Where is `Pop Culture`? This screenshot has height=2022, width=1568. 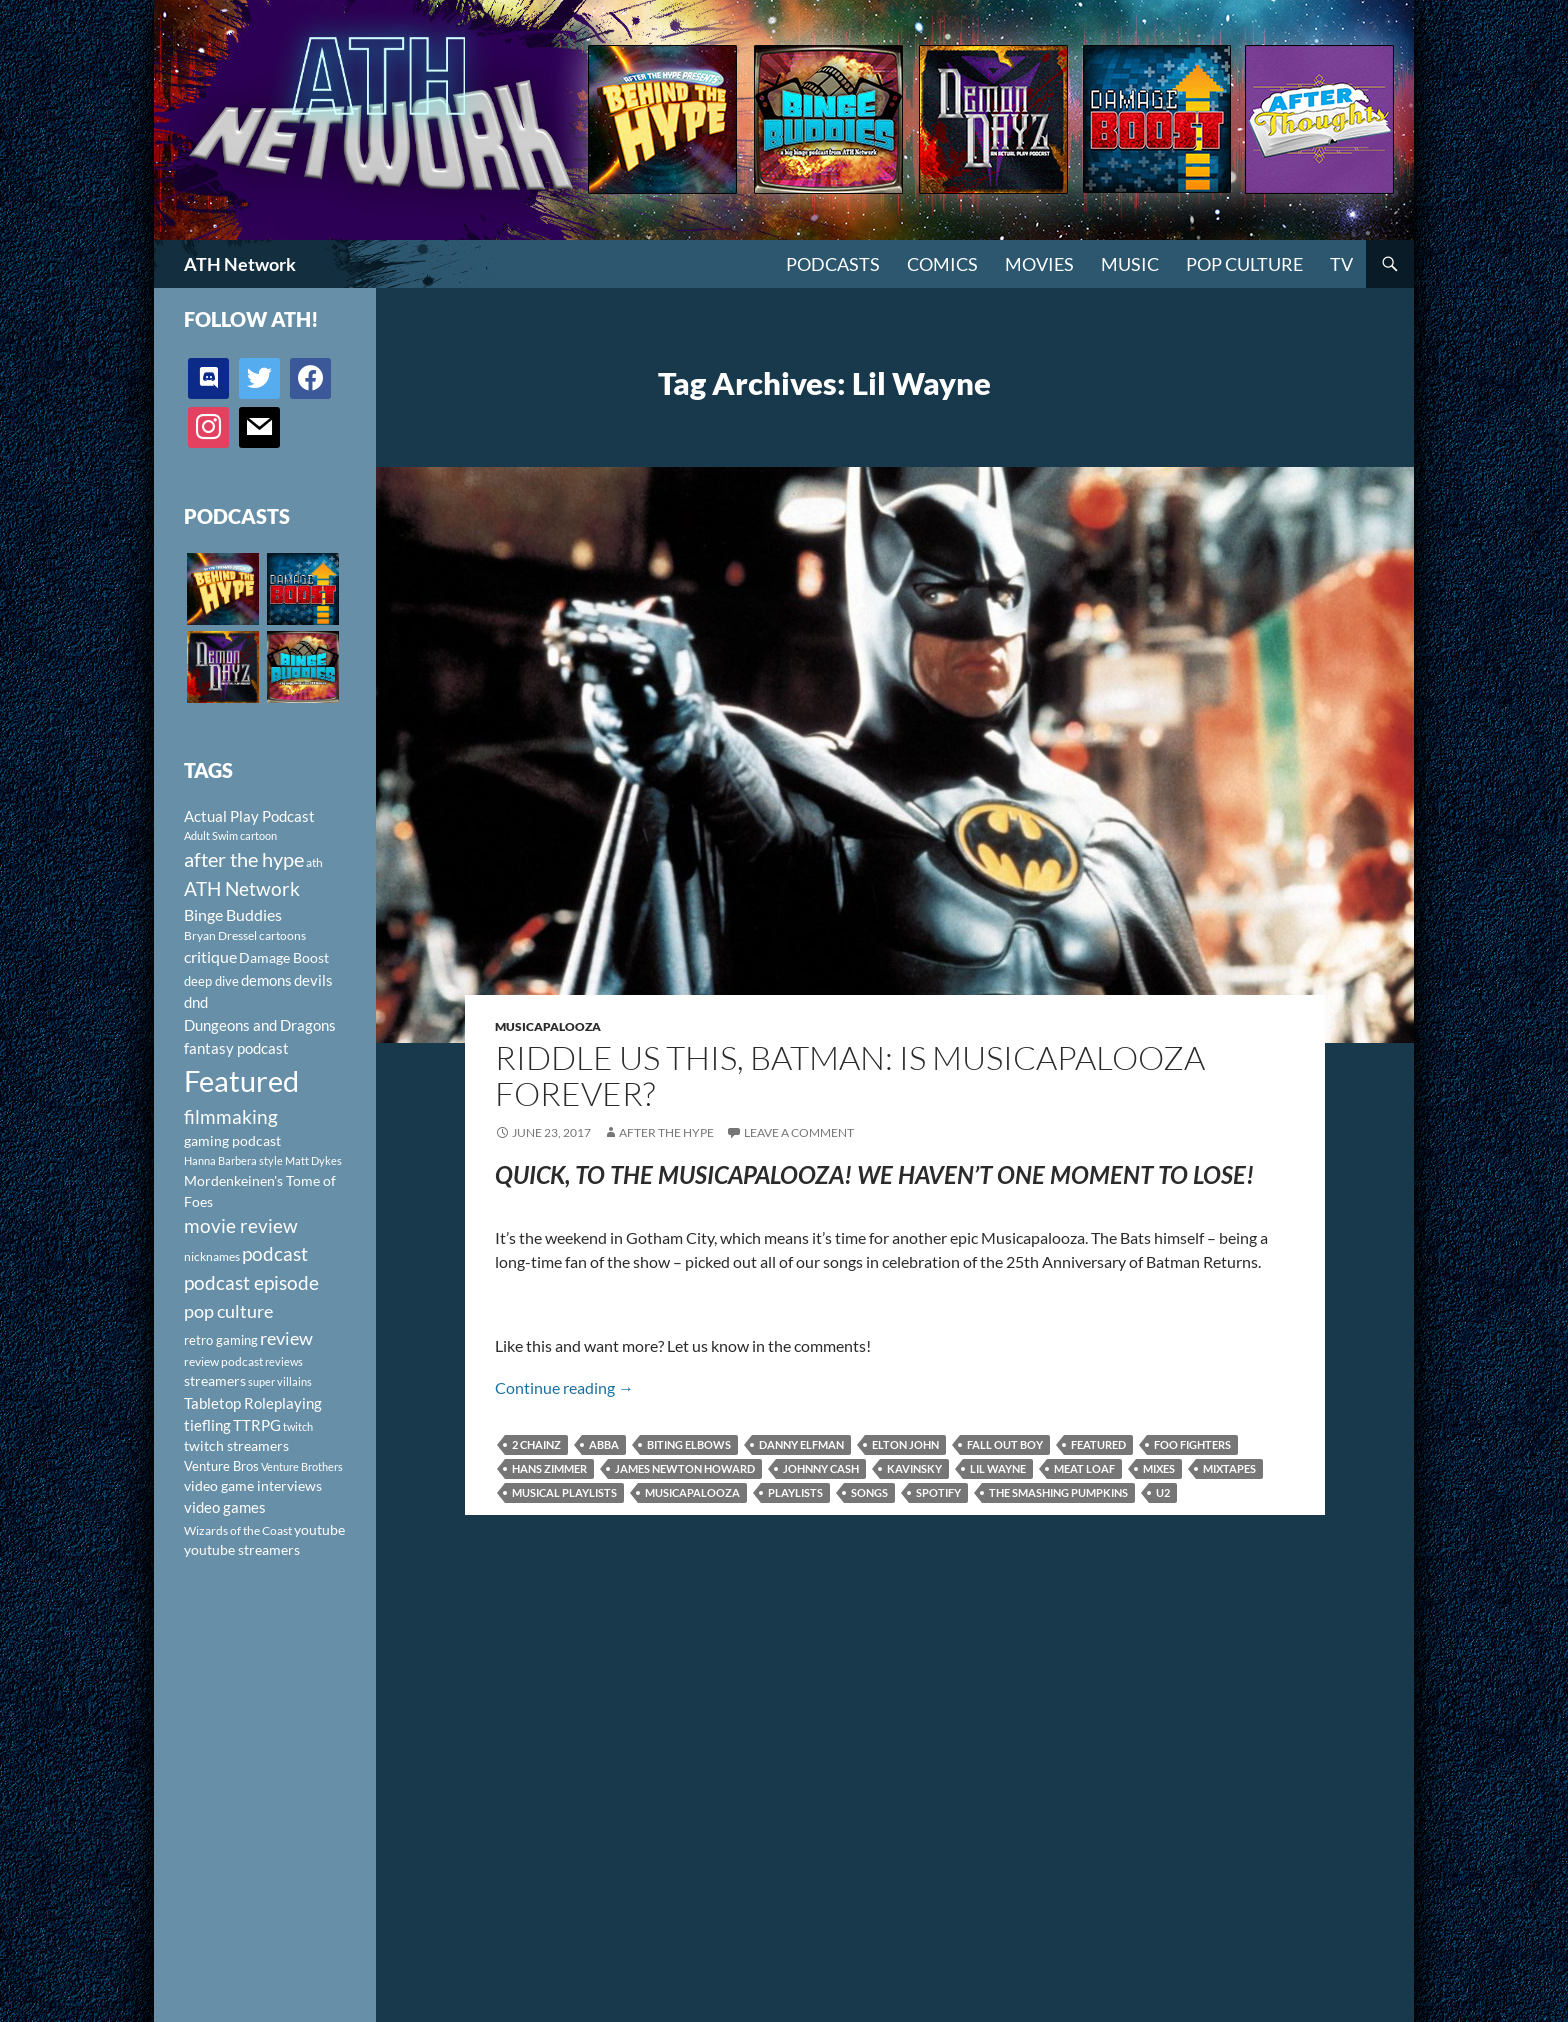 Pop Culture is located at coordinates (1244, 264).